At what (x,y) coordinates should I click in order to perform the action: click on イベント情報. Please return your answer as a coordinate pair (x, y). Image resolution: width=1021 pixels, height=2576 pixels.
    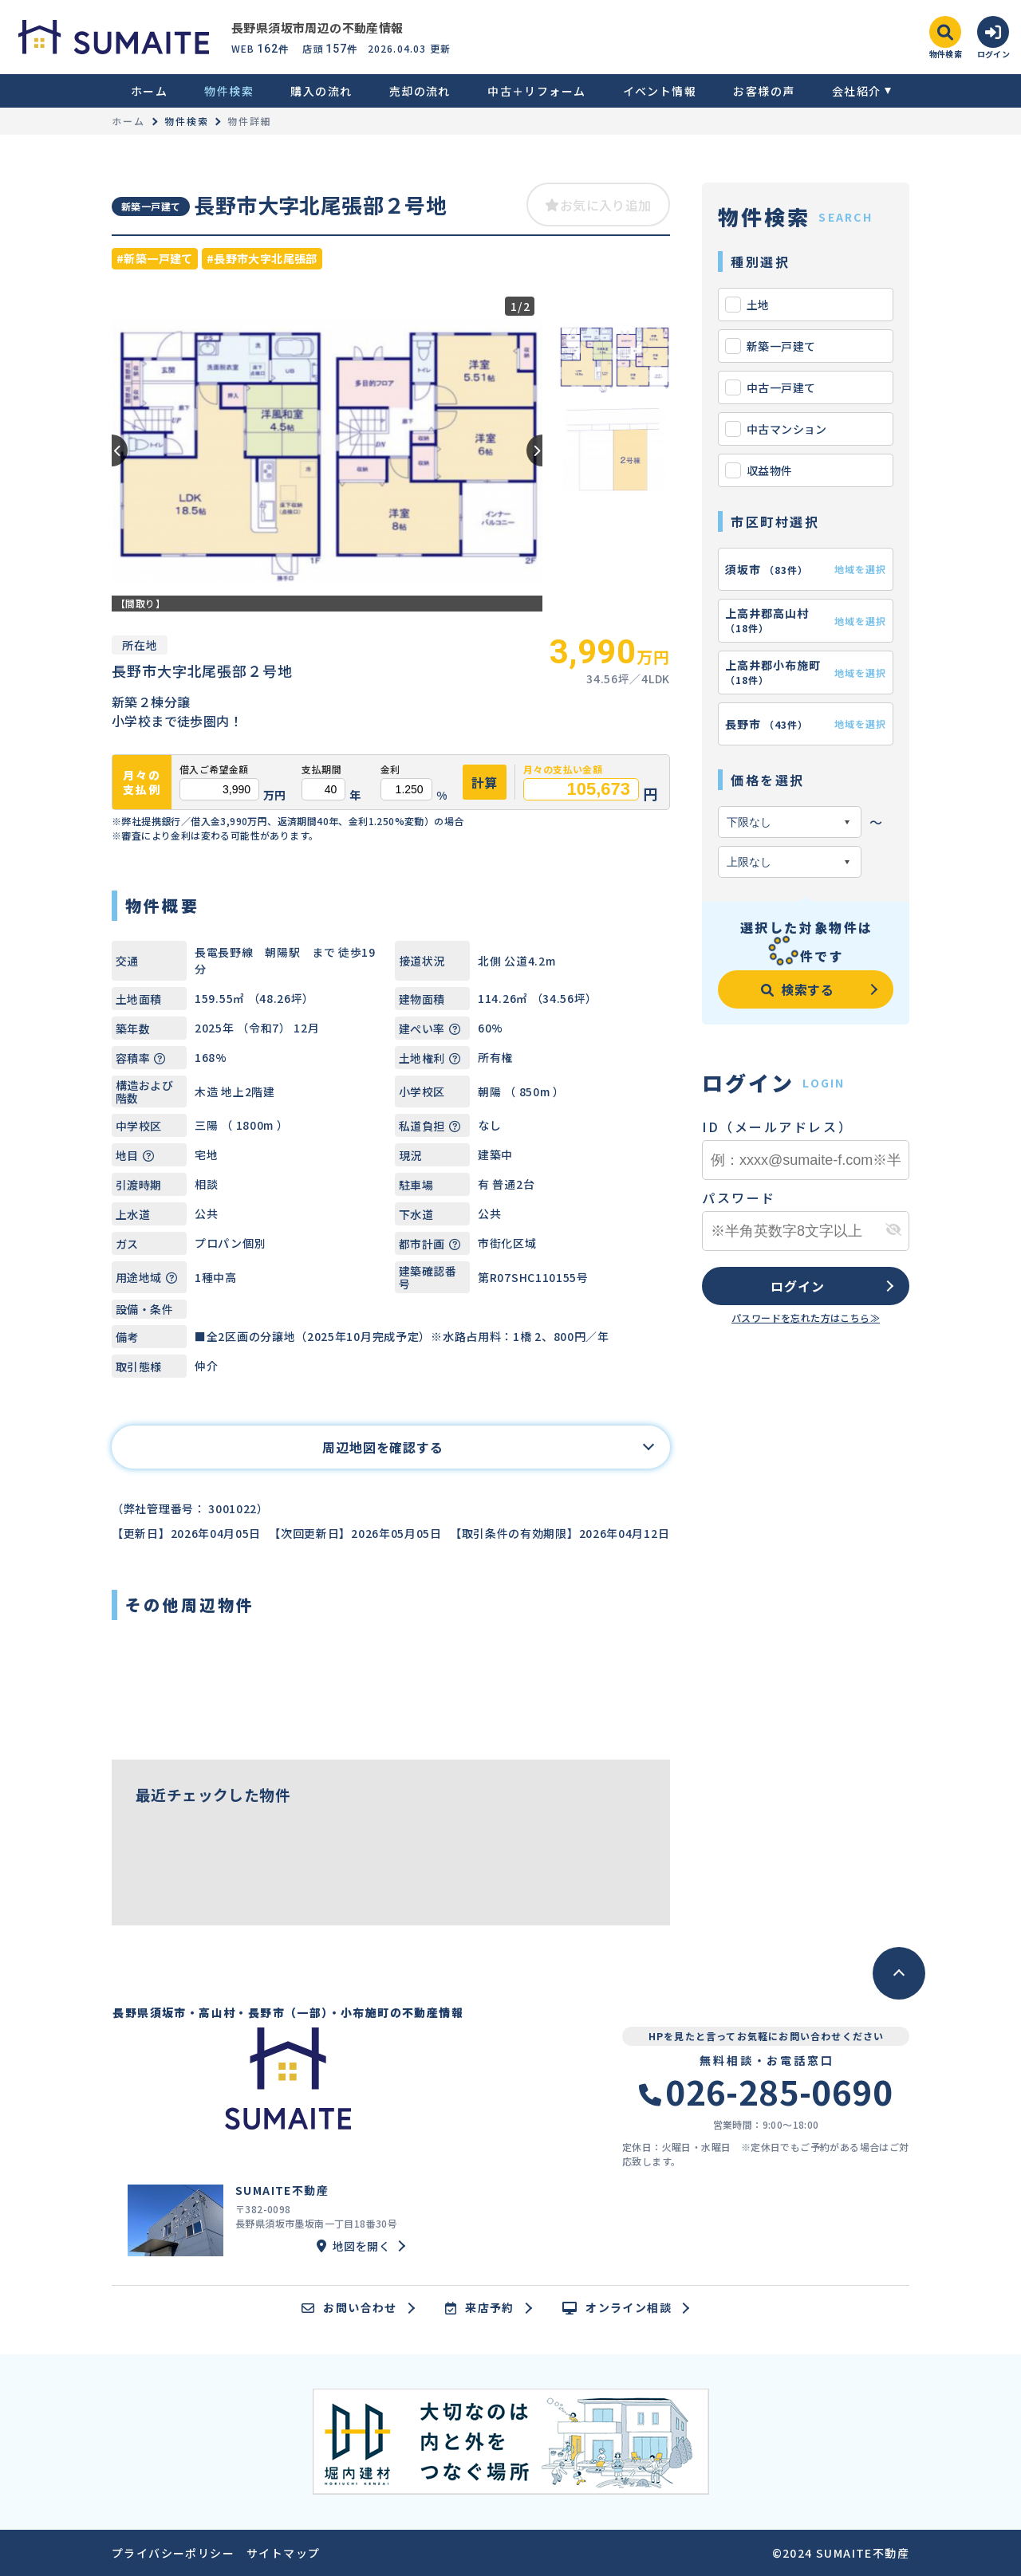
    Looking at the image, I should click on (659, 91).